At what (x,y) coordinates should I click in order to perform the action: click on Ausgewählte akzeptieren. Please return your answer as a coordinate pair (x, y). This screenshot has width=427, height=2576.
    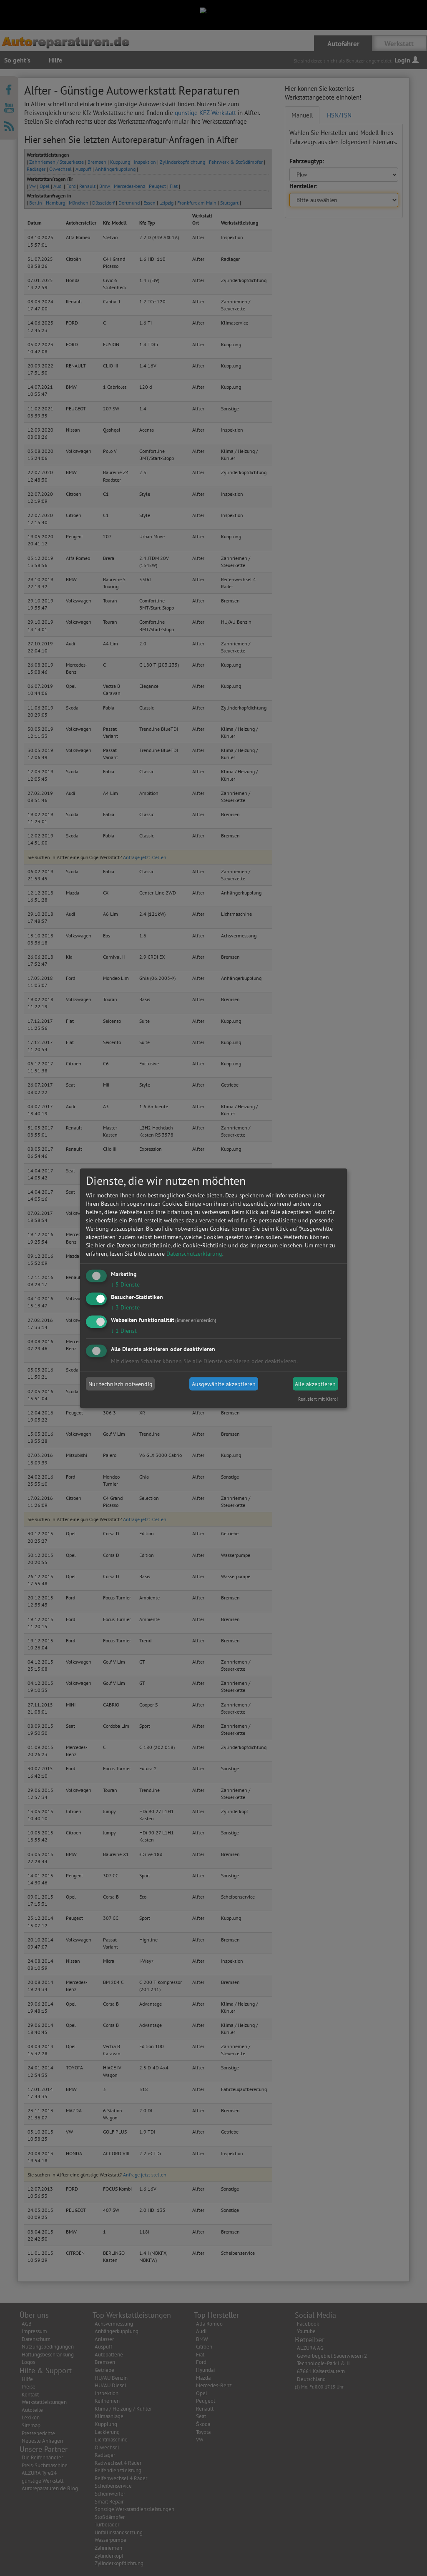
    Looking at the image, I should click on (224, 1384).